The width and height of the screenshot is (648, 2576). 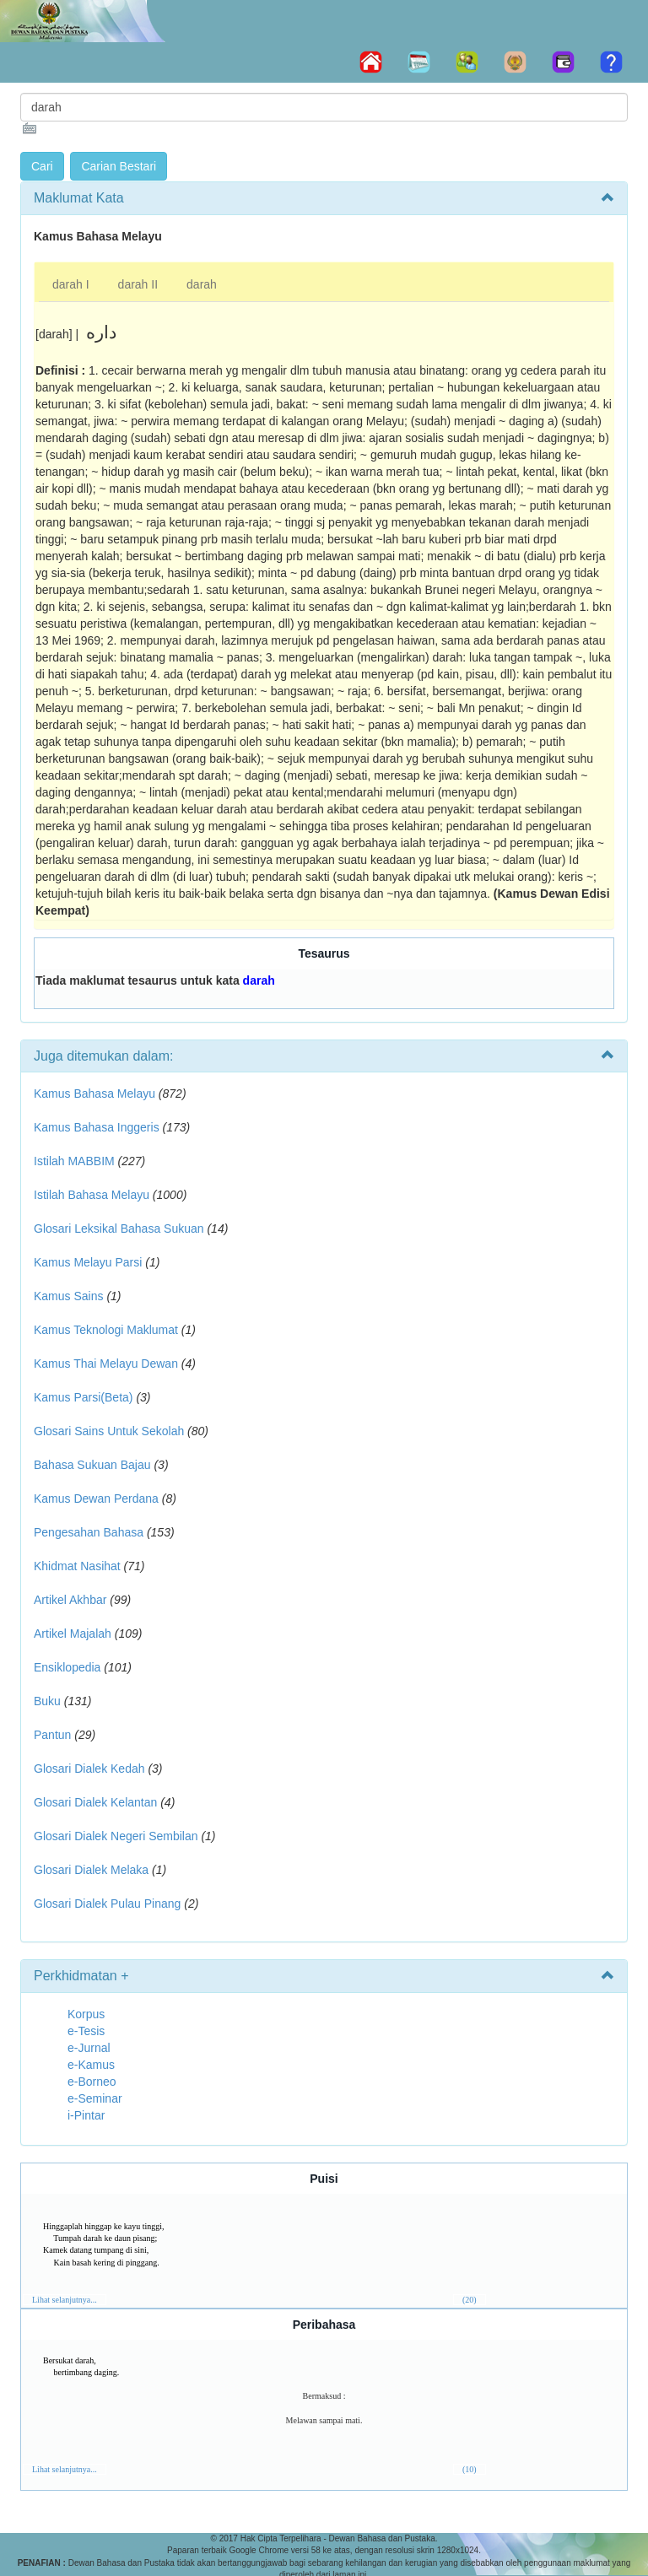 What do you see at coordinates (91, 2064) in the screenshot?
I see `e-Kamus` at bounding box center [91, 2064].